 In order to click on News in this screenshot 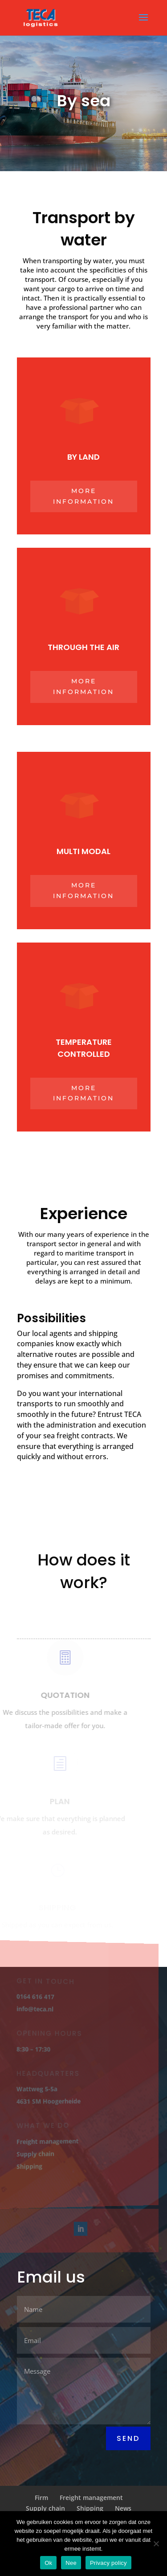, I will do `click(123, 2508)`.